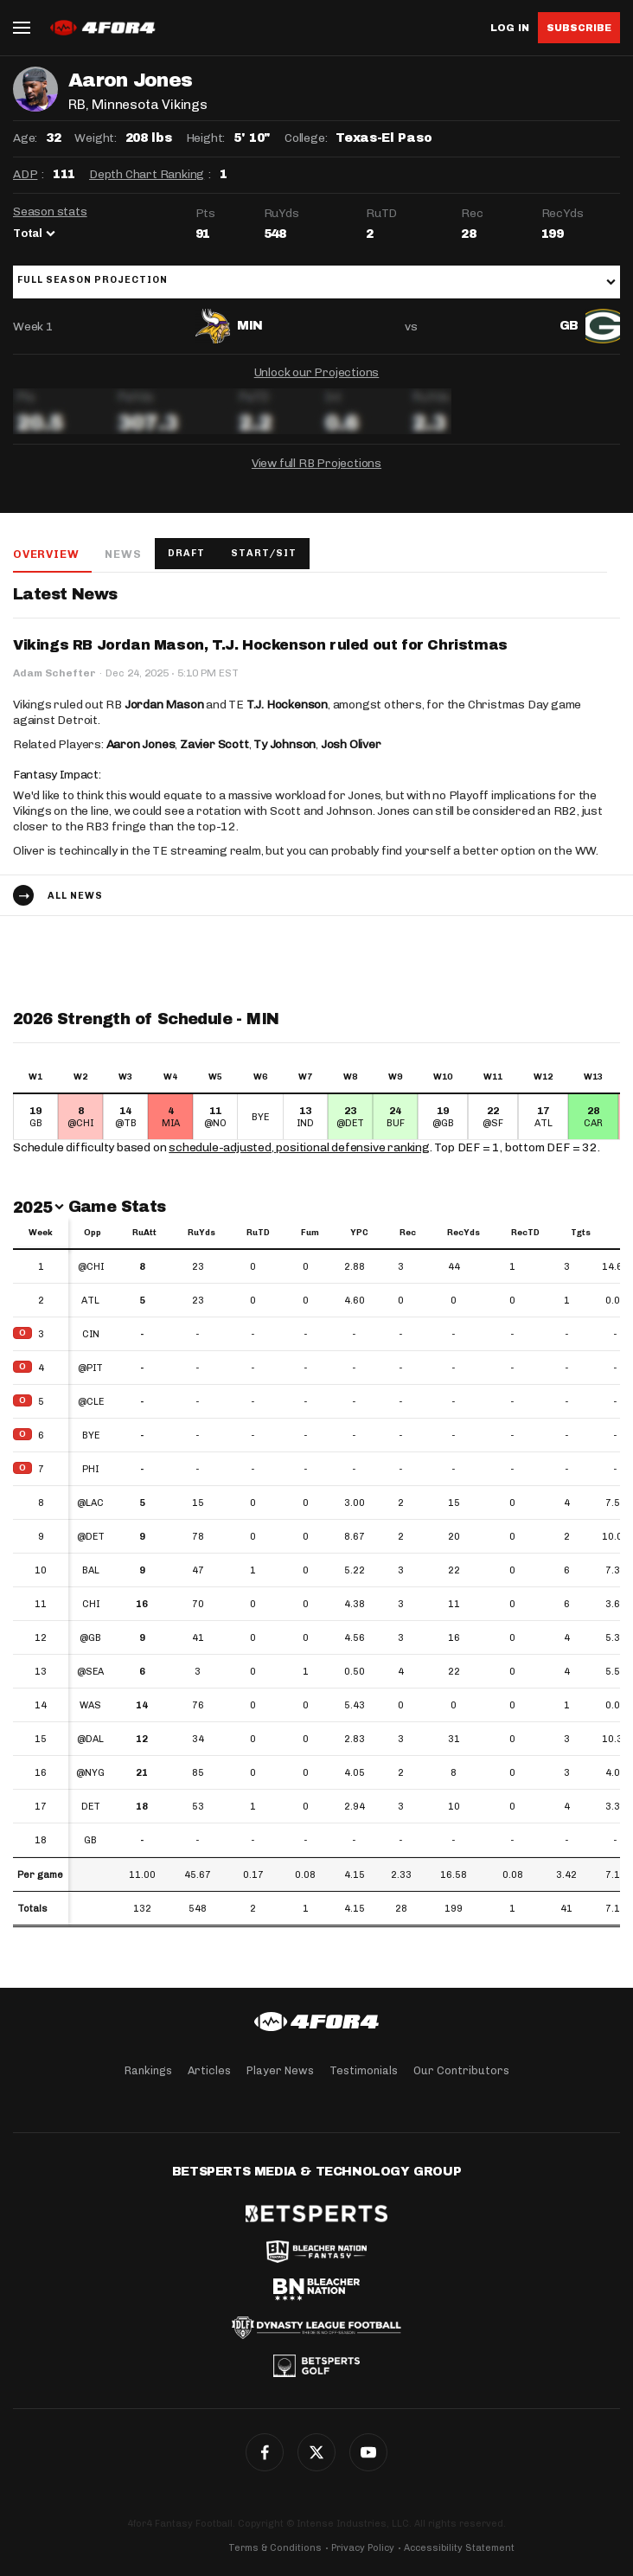 The height and width of the screenshot is (2576, 633). Describe the element at coordinates (275, 2548) in the screenshot. I see `Terms & Conditions` at that location.